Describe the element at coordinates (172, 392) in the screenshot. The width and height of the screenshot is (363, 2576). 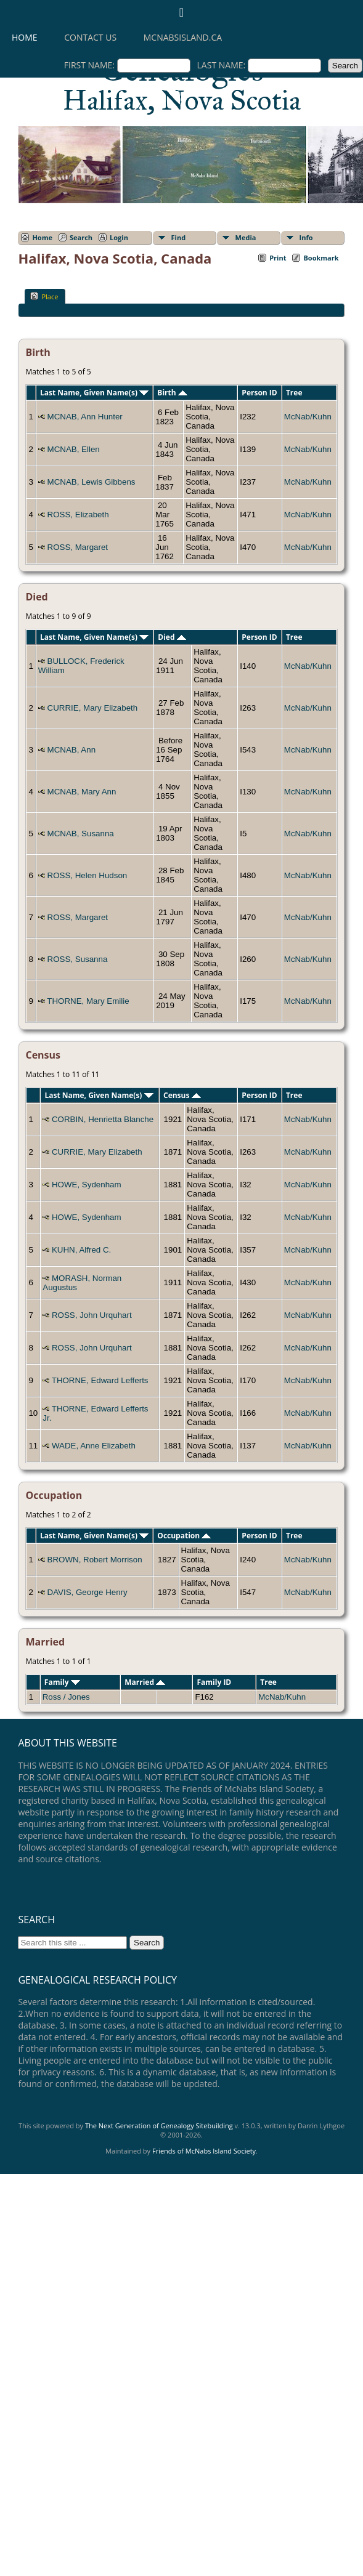
I see `Birth` at that location.